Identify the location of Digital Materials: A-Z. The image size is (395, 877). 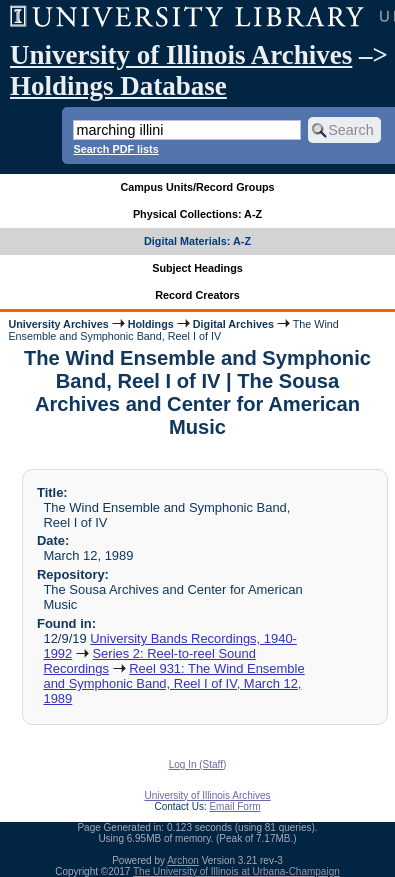
(197, 241).